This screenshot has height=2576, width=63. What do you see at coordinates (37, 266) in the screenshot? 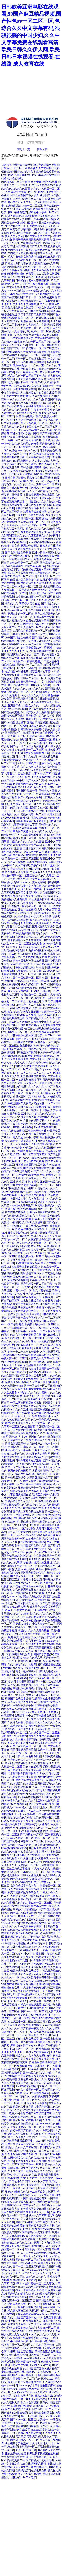
I see `av在线亚洲一区二区三区` at bounding box center [37, 266].